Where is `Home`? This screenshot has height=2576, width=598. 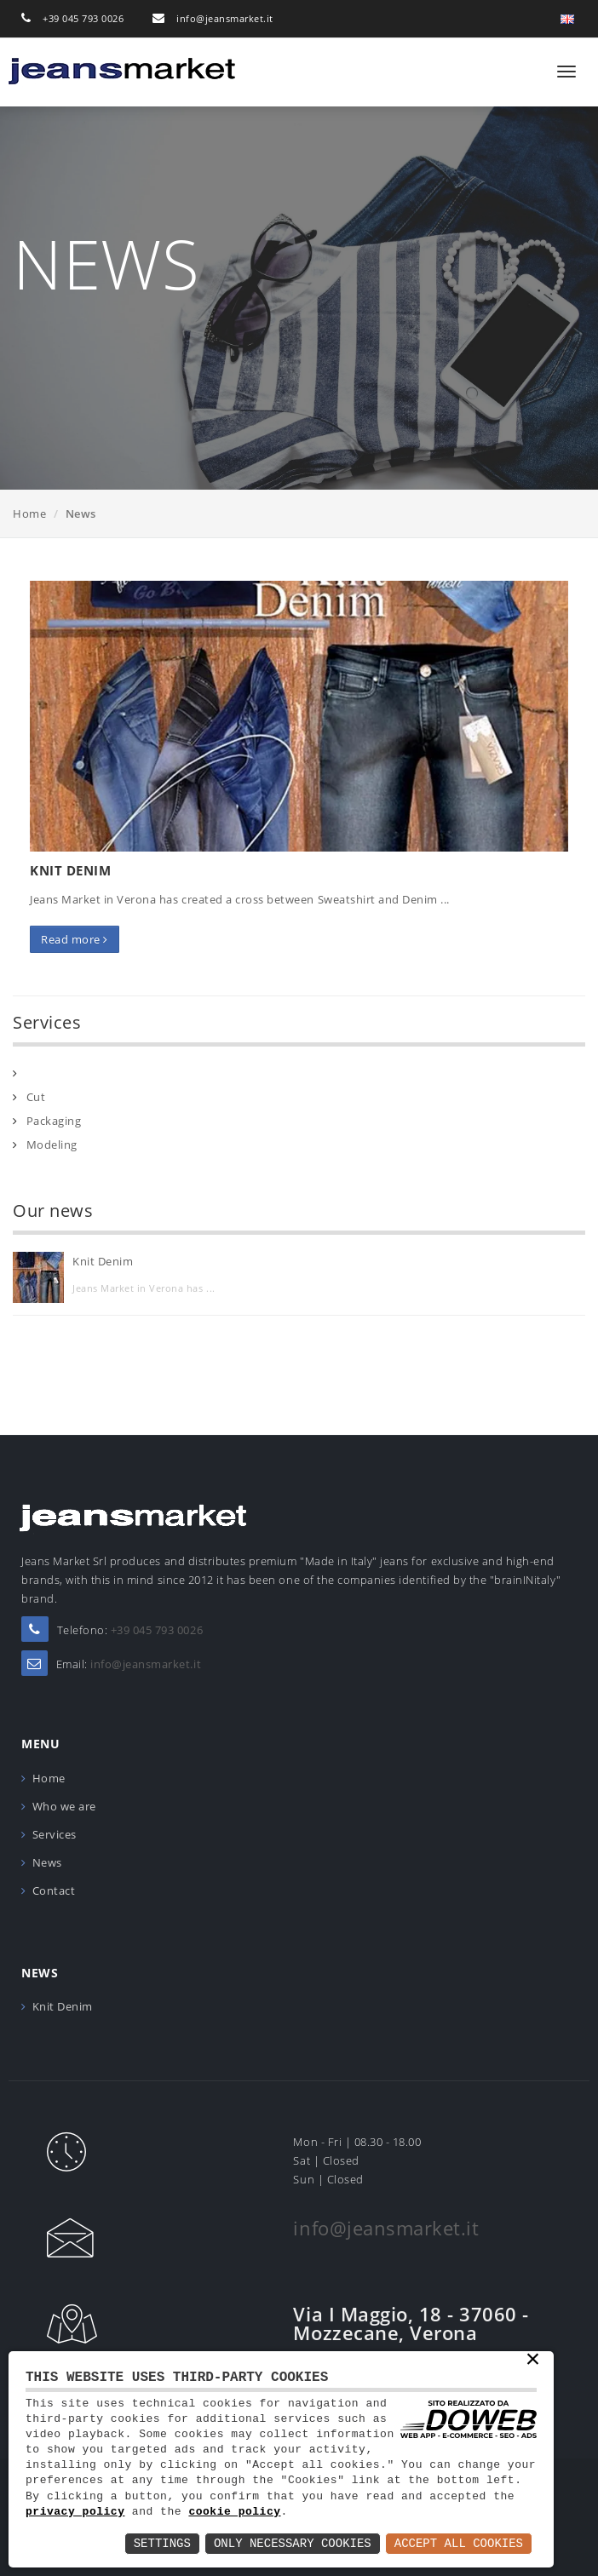
Home is located at coordinates (29, 513).